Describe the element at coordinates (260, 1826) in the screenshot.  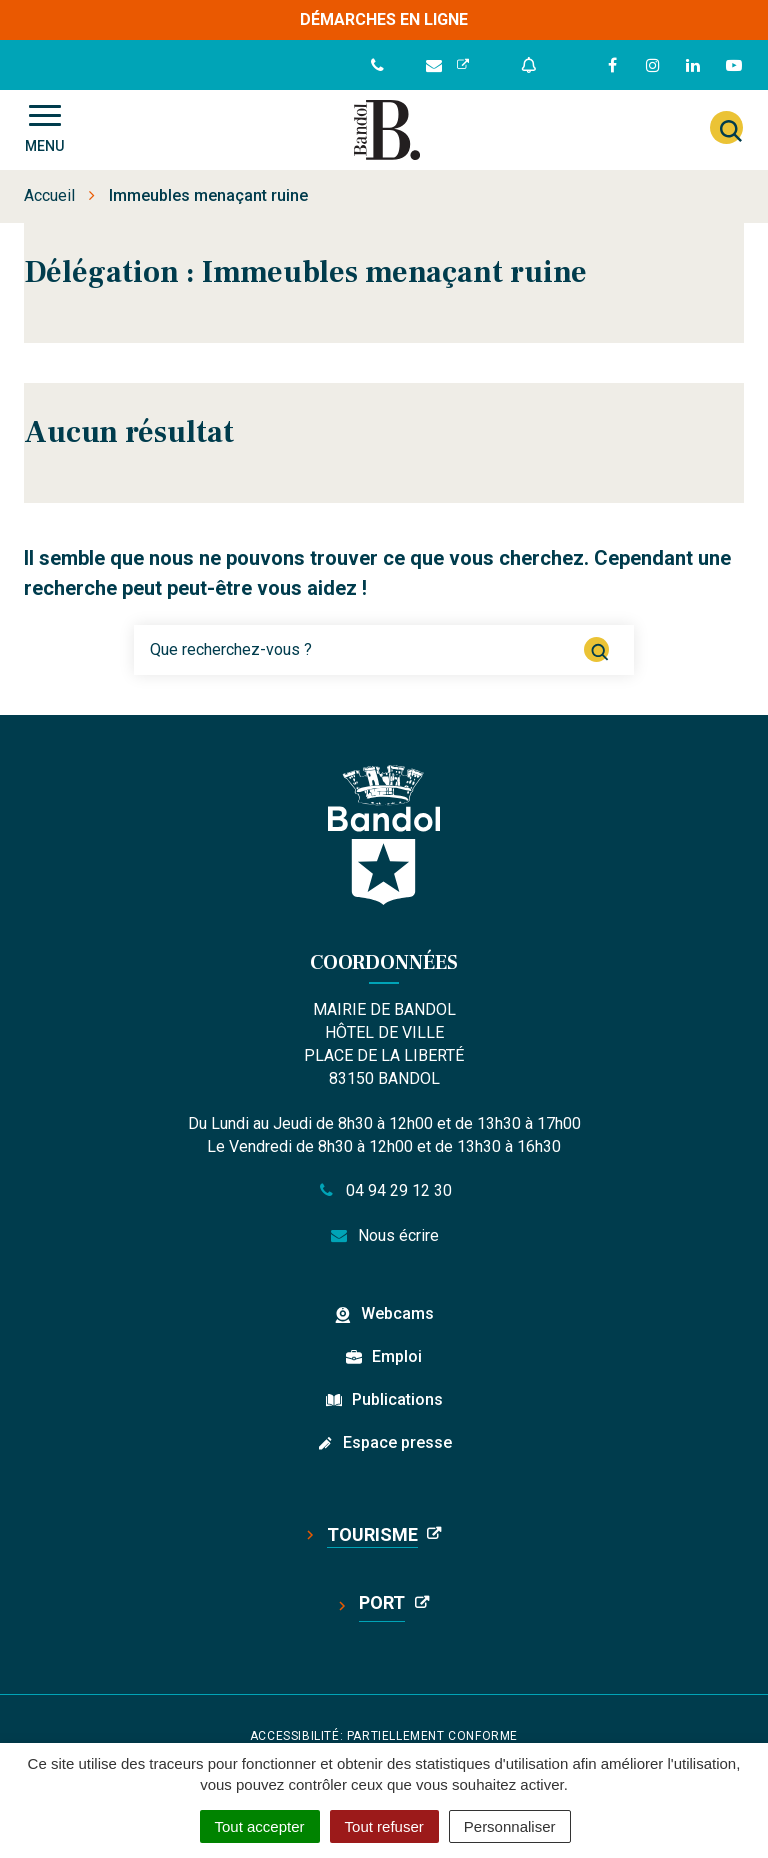
I see `Tout accepter [Cookies : Tout accepter]` at that location.